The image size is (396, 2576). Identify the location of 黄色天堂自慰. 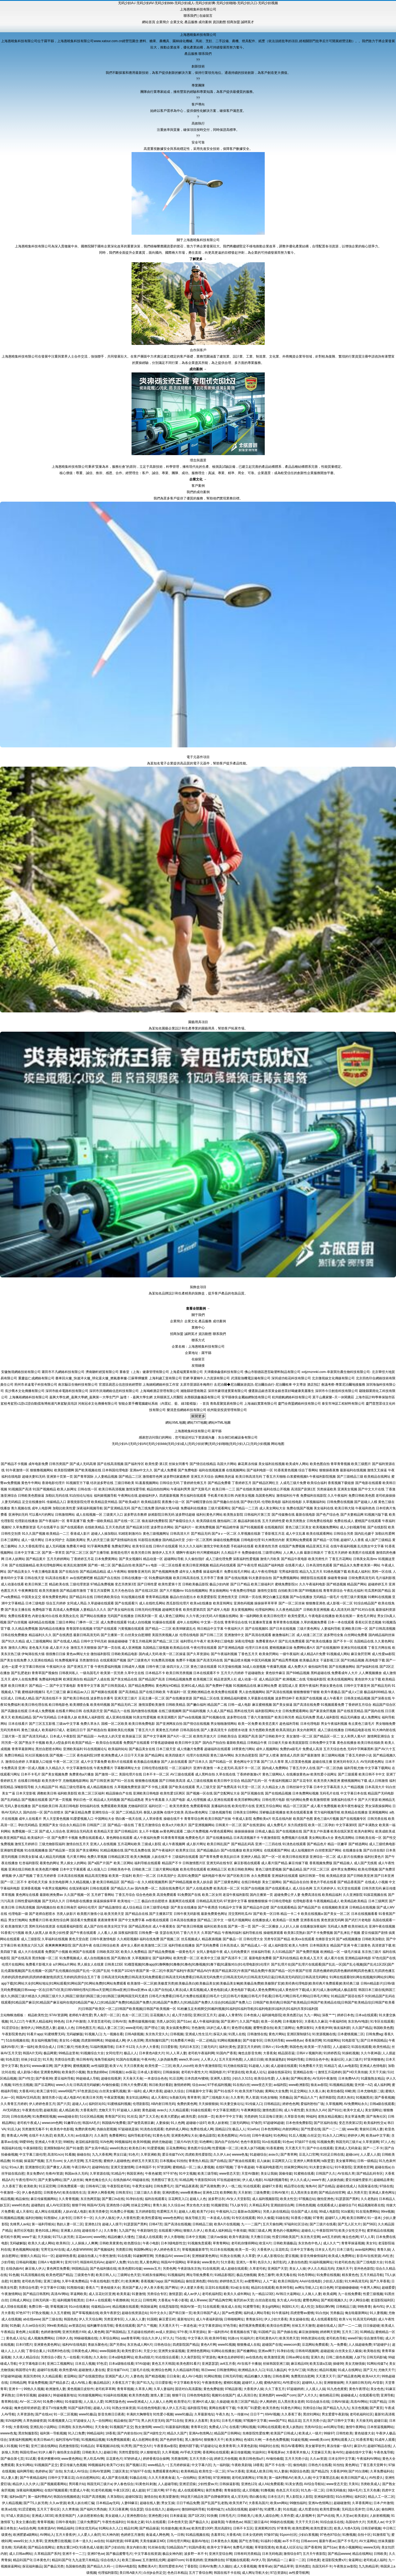
(79, 1939).